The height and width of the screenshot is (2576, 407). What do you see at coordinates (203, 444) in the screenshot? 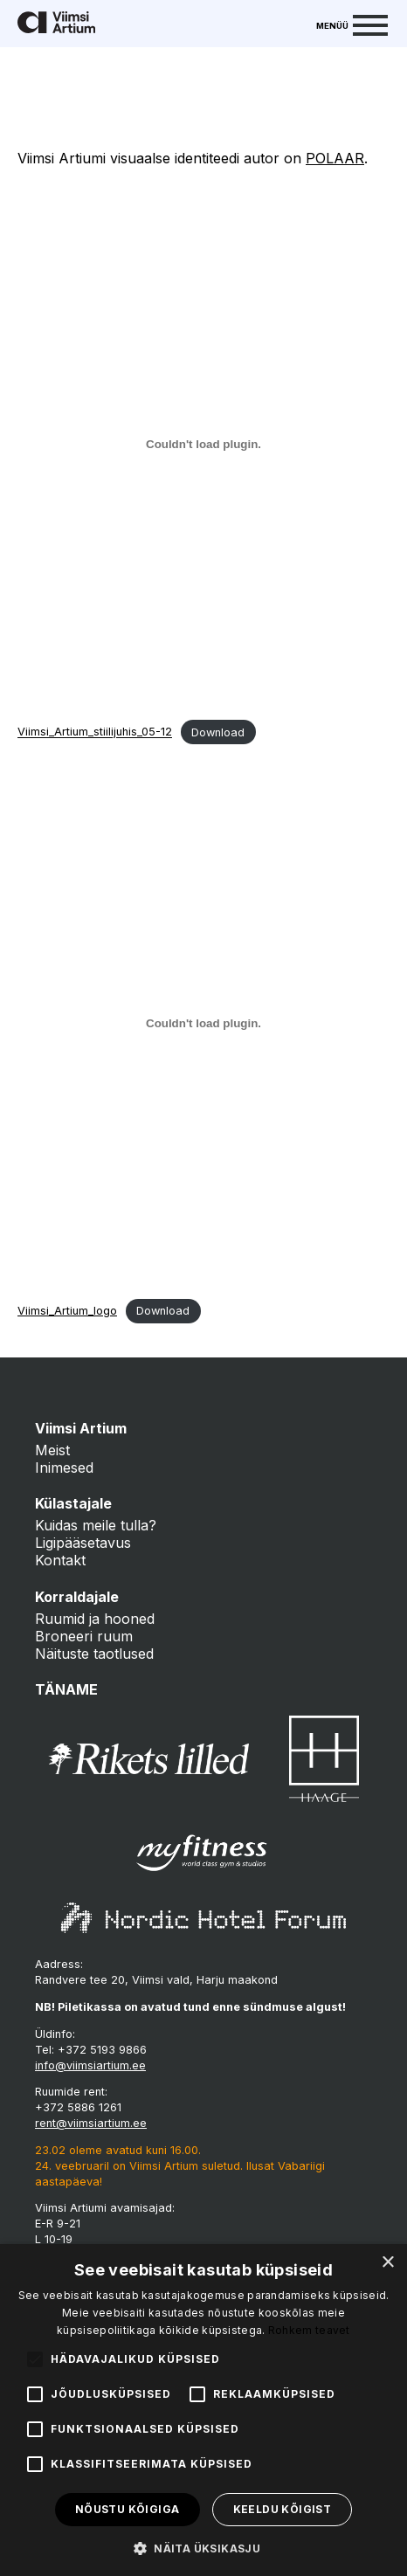
I see `[Embed of Viimsi_Artium_stiilijuhis_05-12.]` at bounding box center [203, 444].